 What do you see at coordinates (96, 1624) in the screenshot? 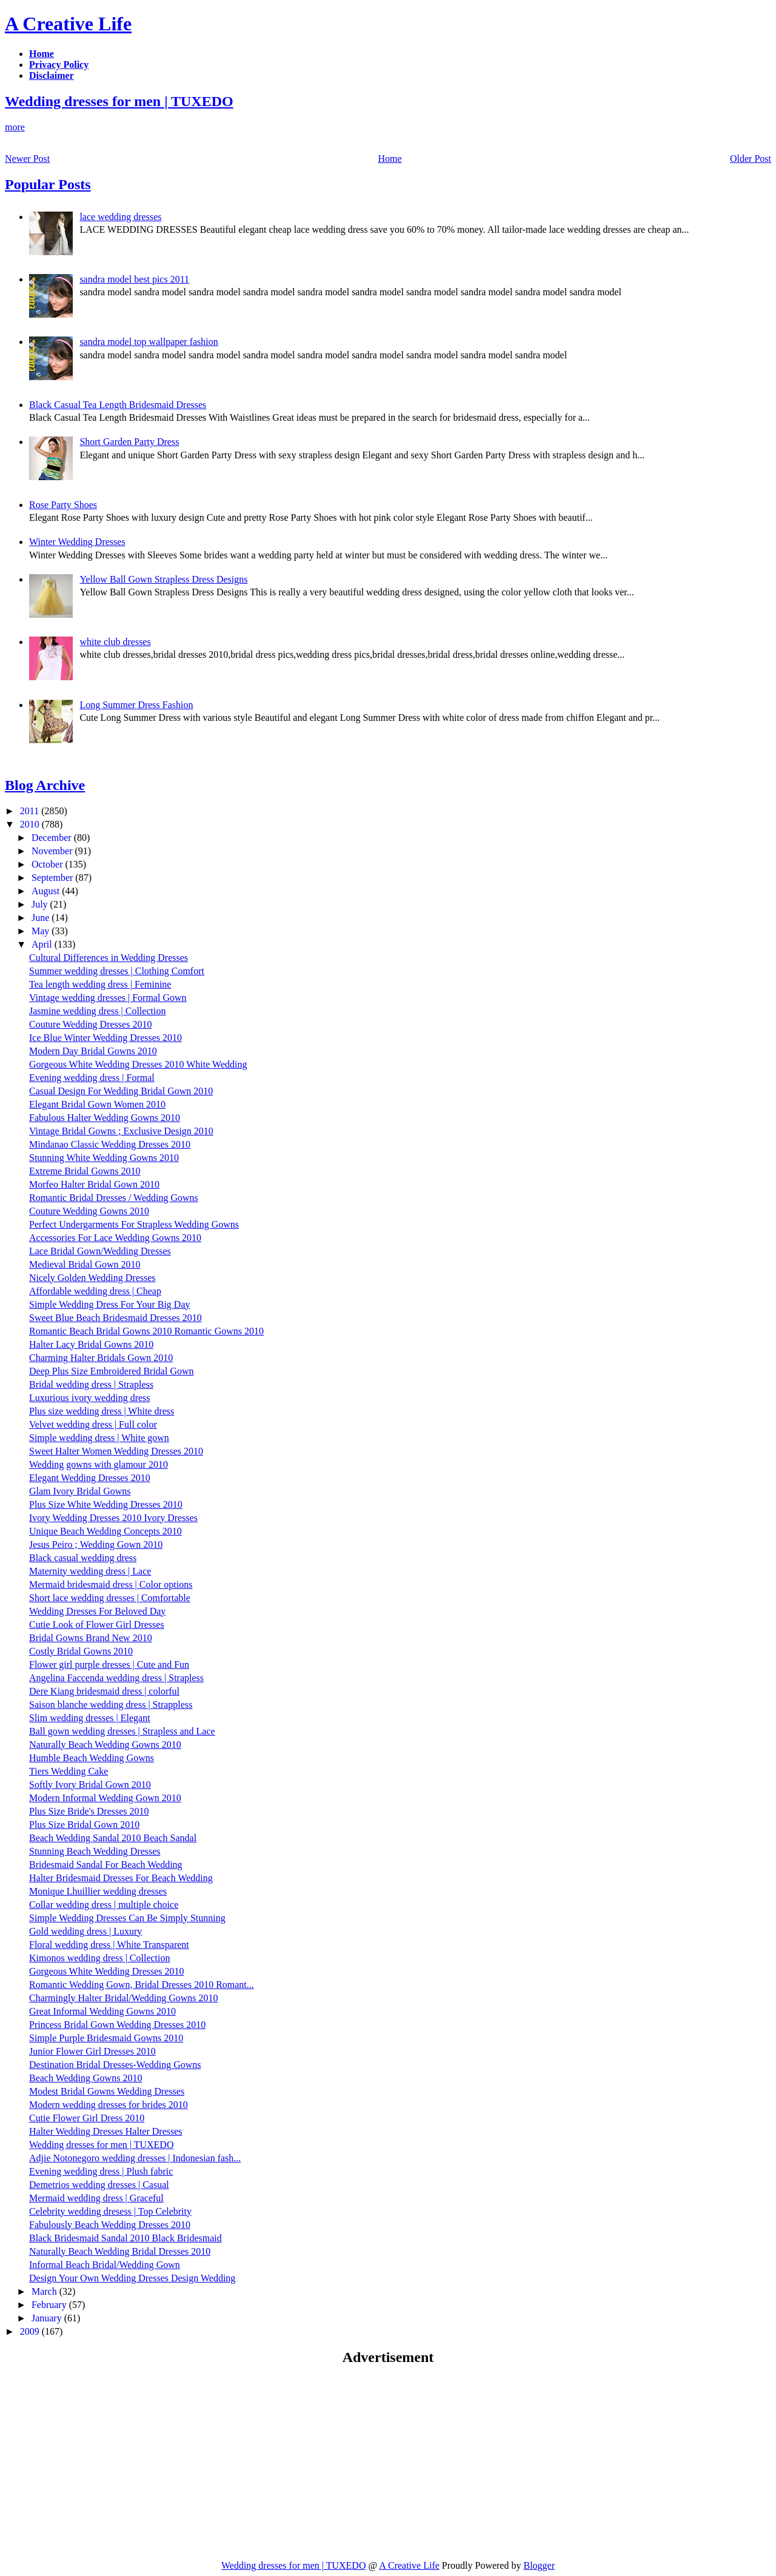
I see `Cutie Look of Flower Girl Dresses` at bounding box center [96, 1624].